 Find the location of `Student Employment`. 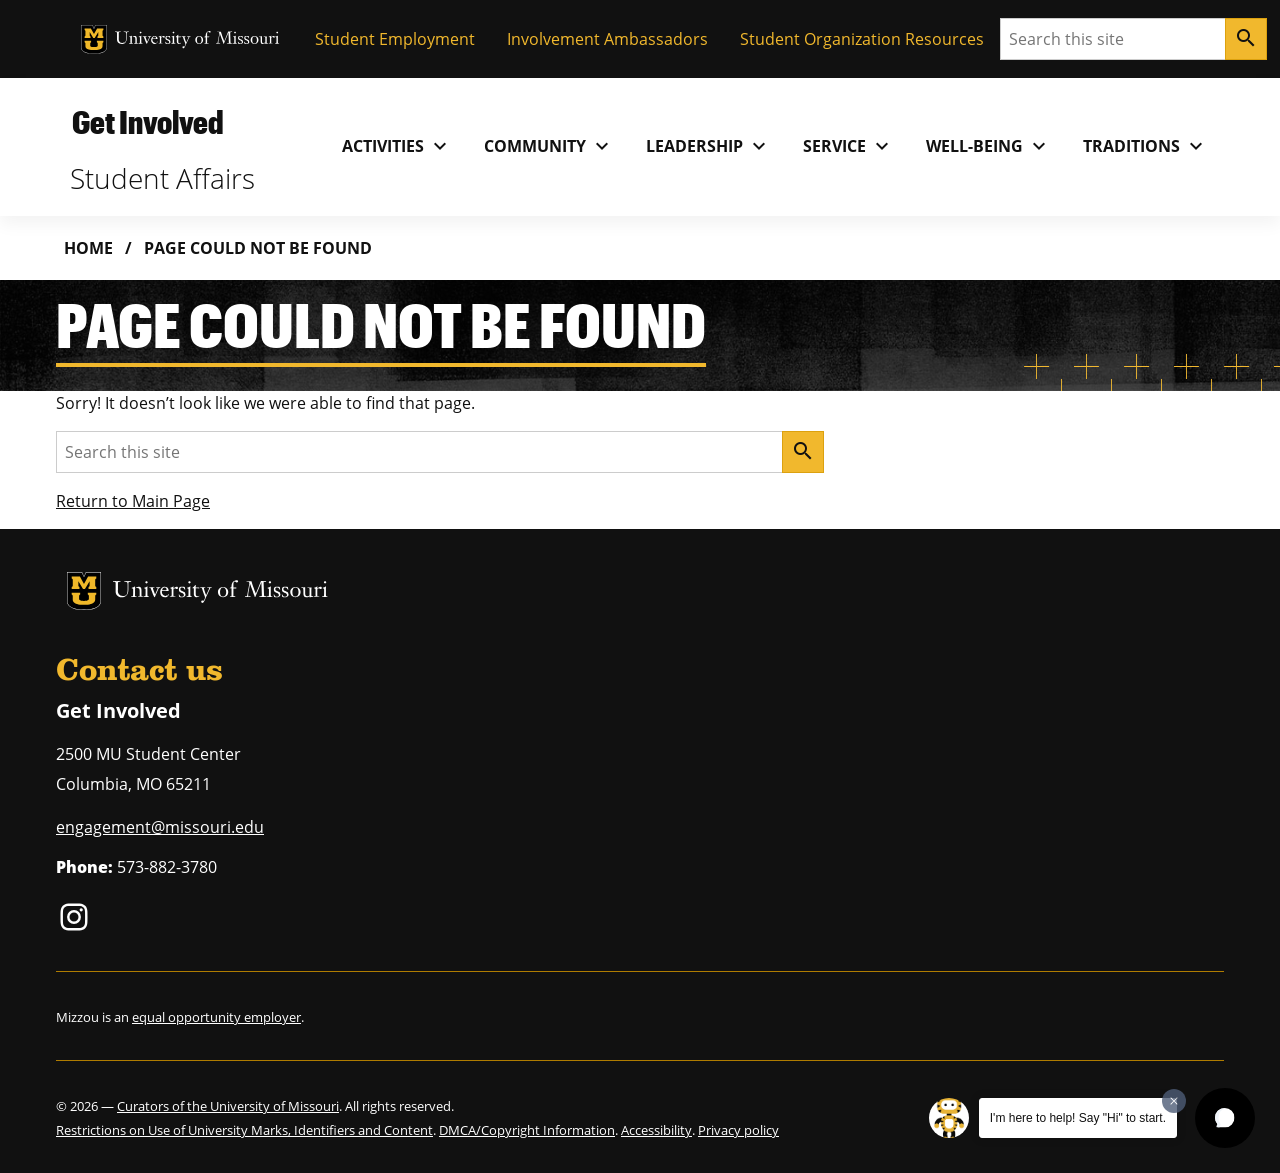

Student Employment is located at coordinates (395, 39).